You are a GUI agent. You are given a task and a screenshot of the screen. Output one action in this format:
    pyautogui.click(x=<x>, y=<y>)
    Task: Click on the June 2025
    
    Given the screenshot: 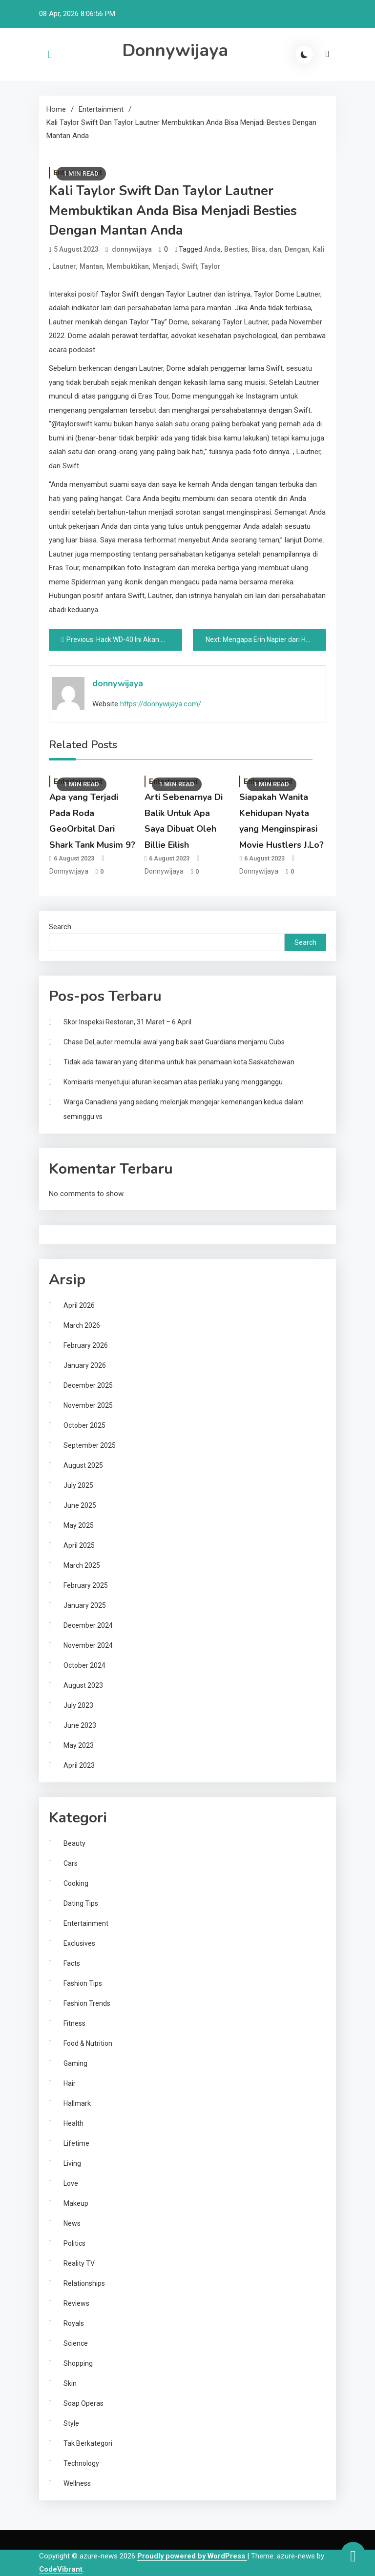 What is the action you would take?
    pyautogui.click(x=79, y=1505)
    